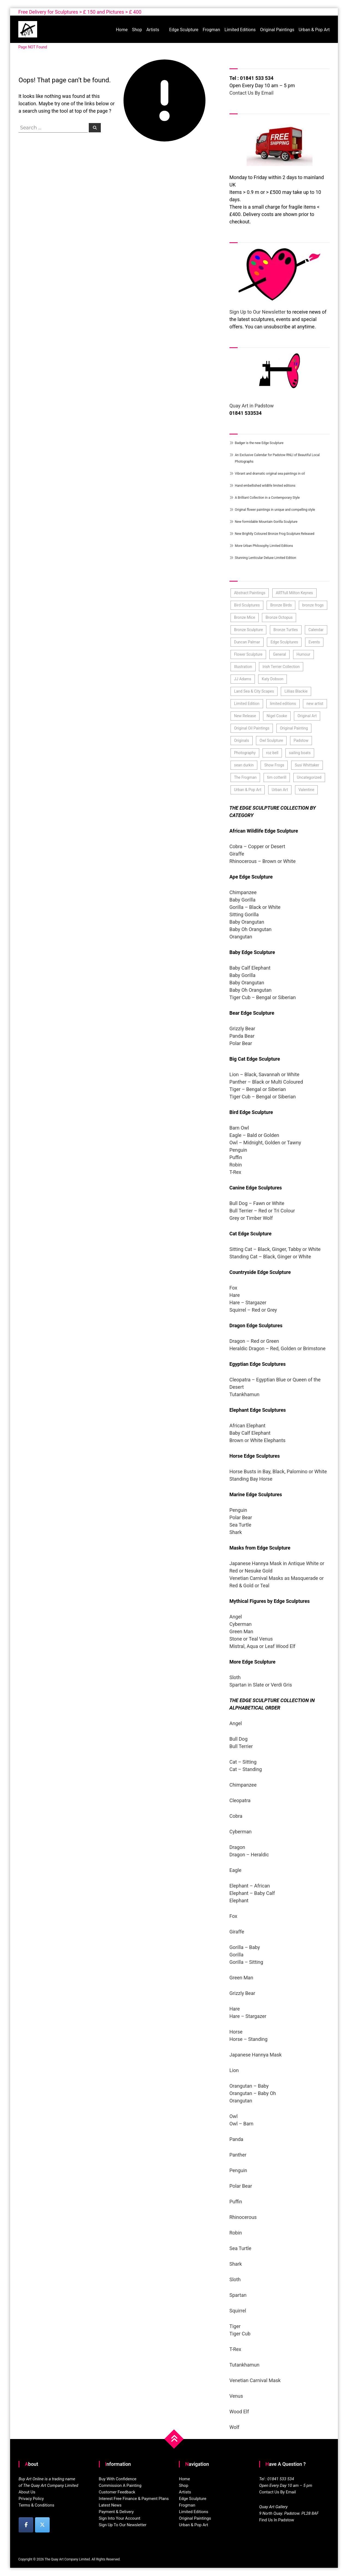 Image resolution: width=348 pixels, height=2576 pixels. Describe the element at coordinates (137, 29) in the screenshot. I see `Shop` at that location.